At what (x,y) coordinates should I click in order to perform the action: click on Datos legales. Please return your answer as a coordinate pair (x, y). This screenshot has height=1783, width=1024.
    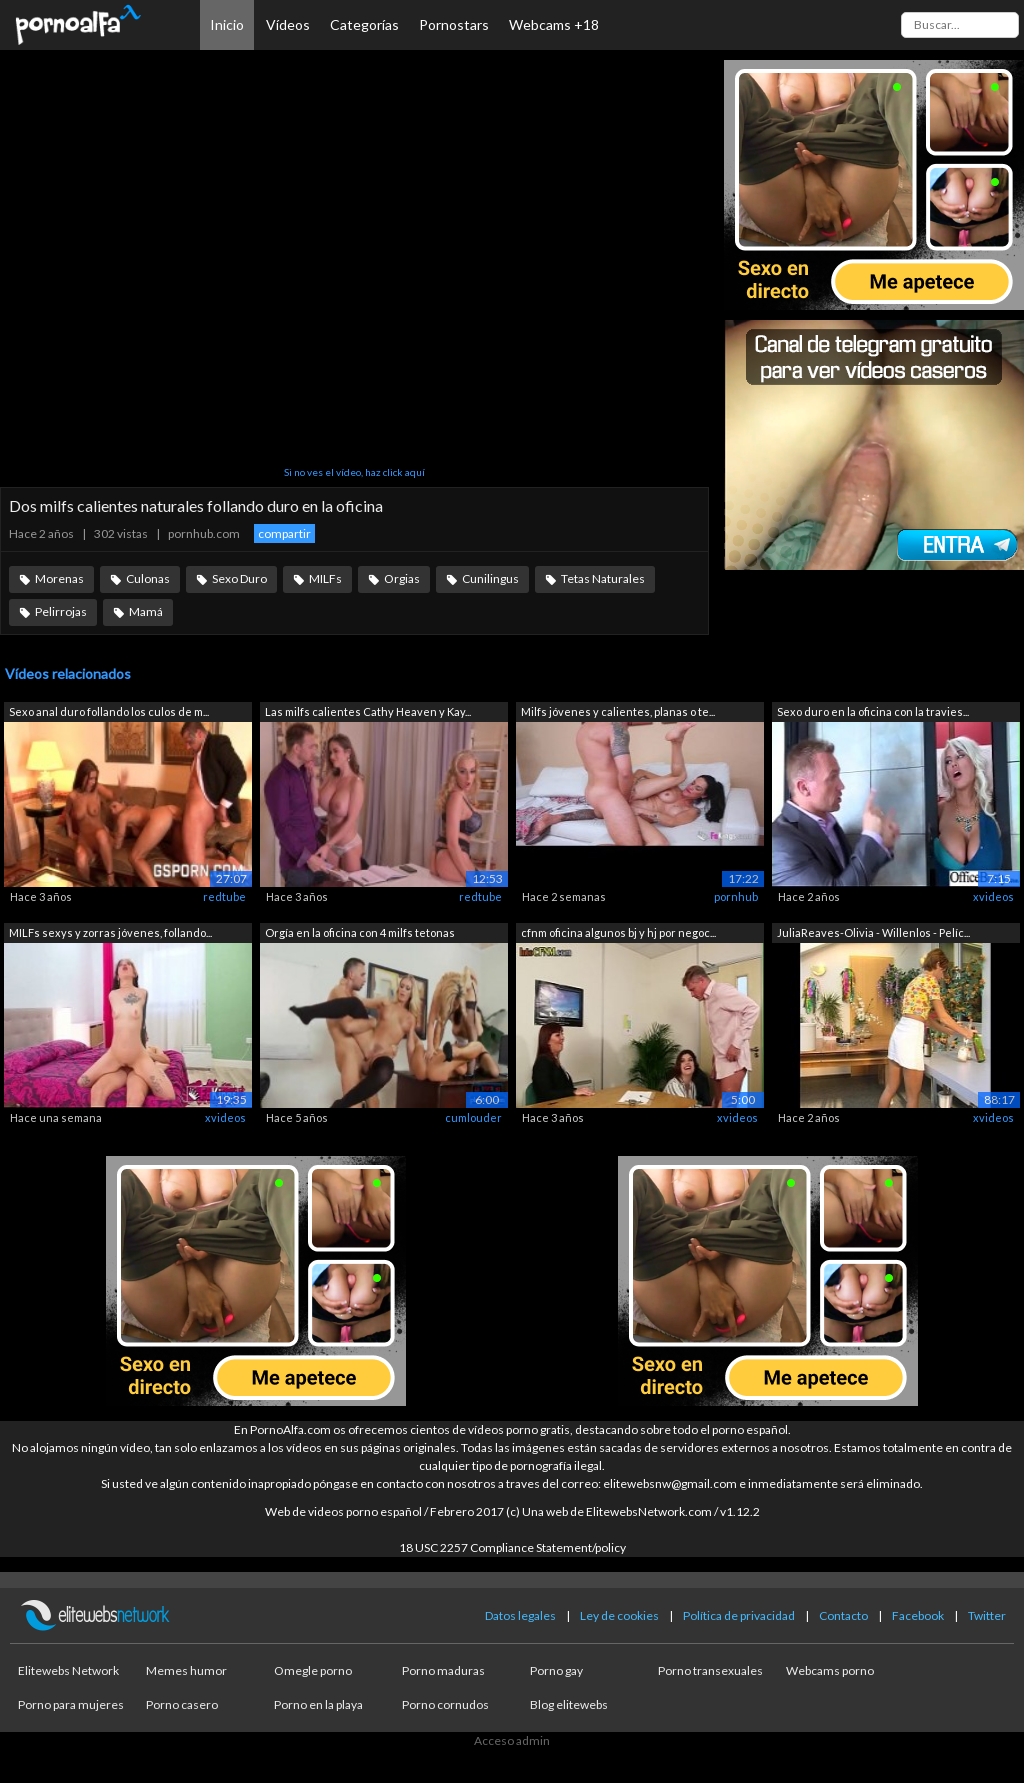
    Looking at the image, I should click on (520, 1615).